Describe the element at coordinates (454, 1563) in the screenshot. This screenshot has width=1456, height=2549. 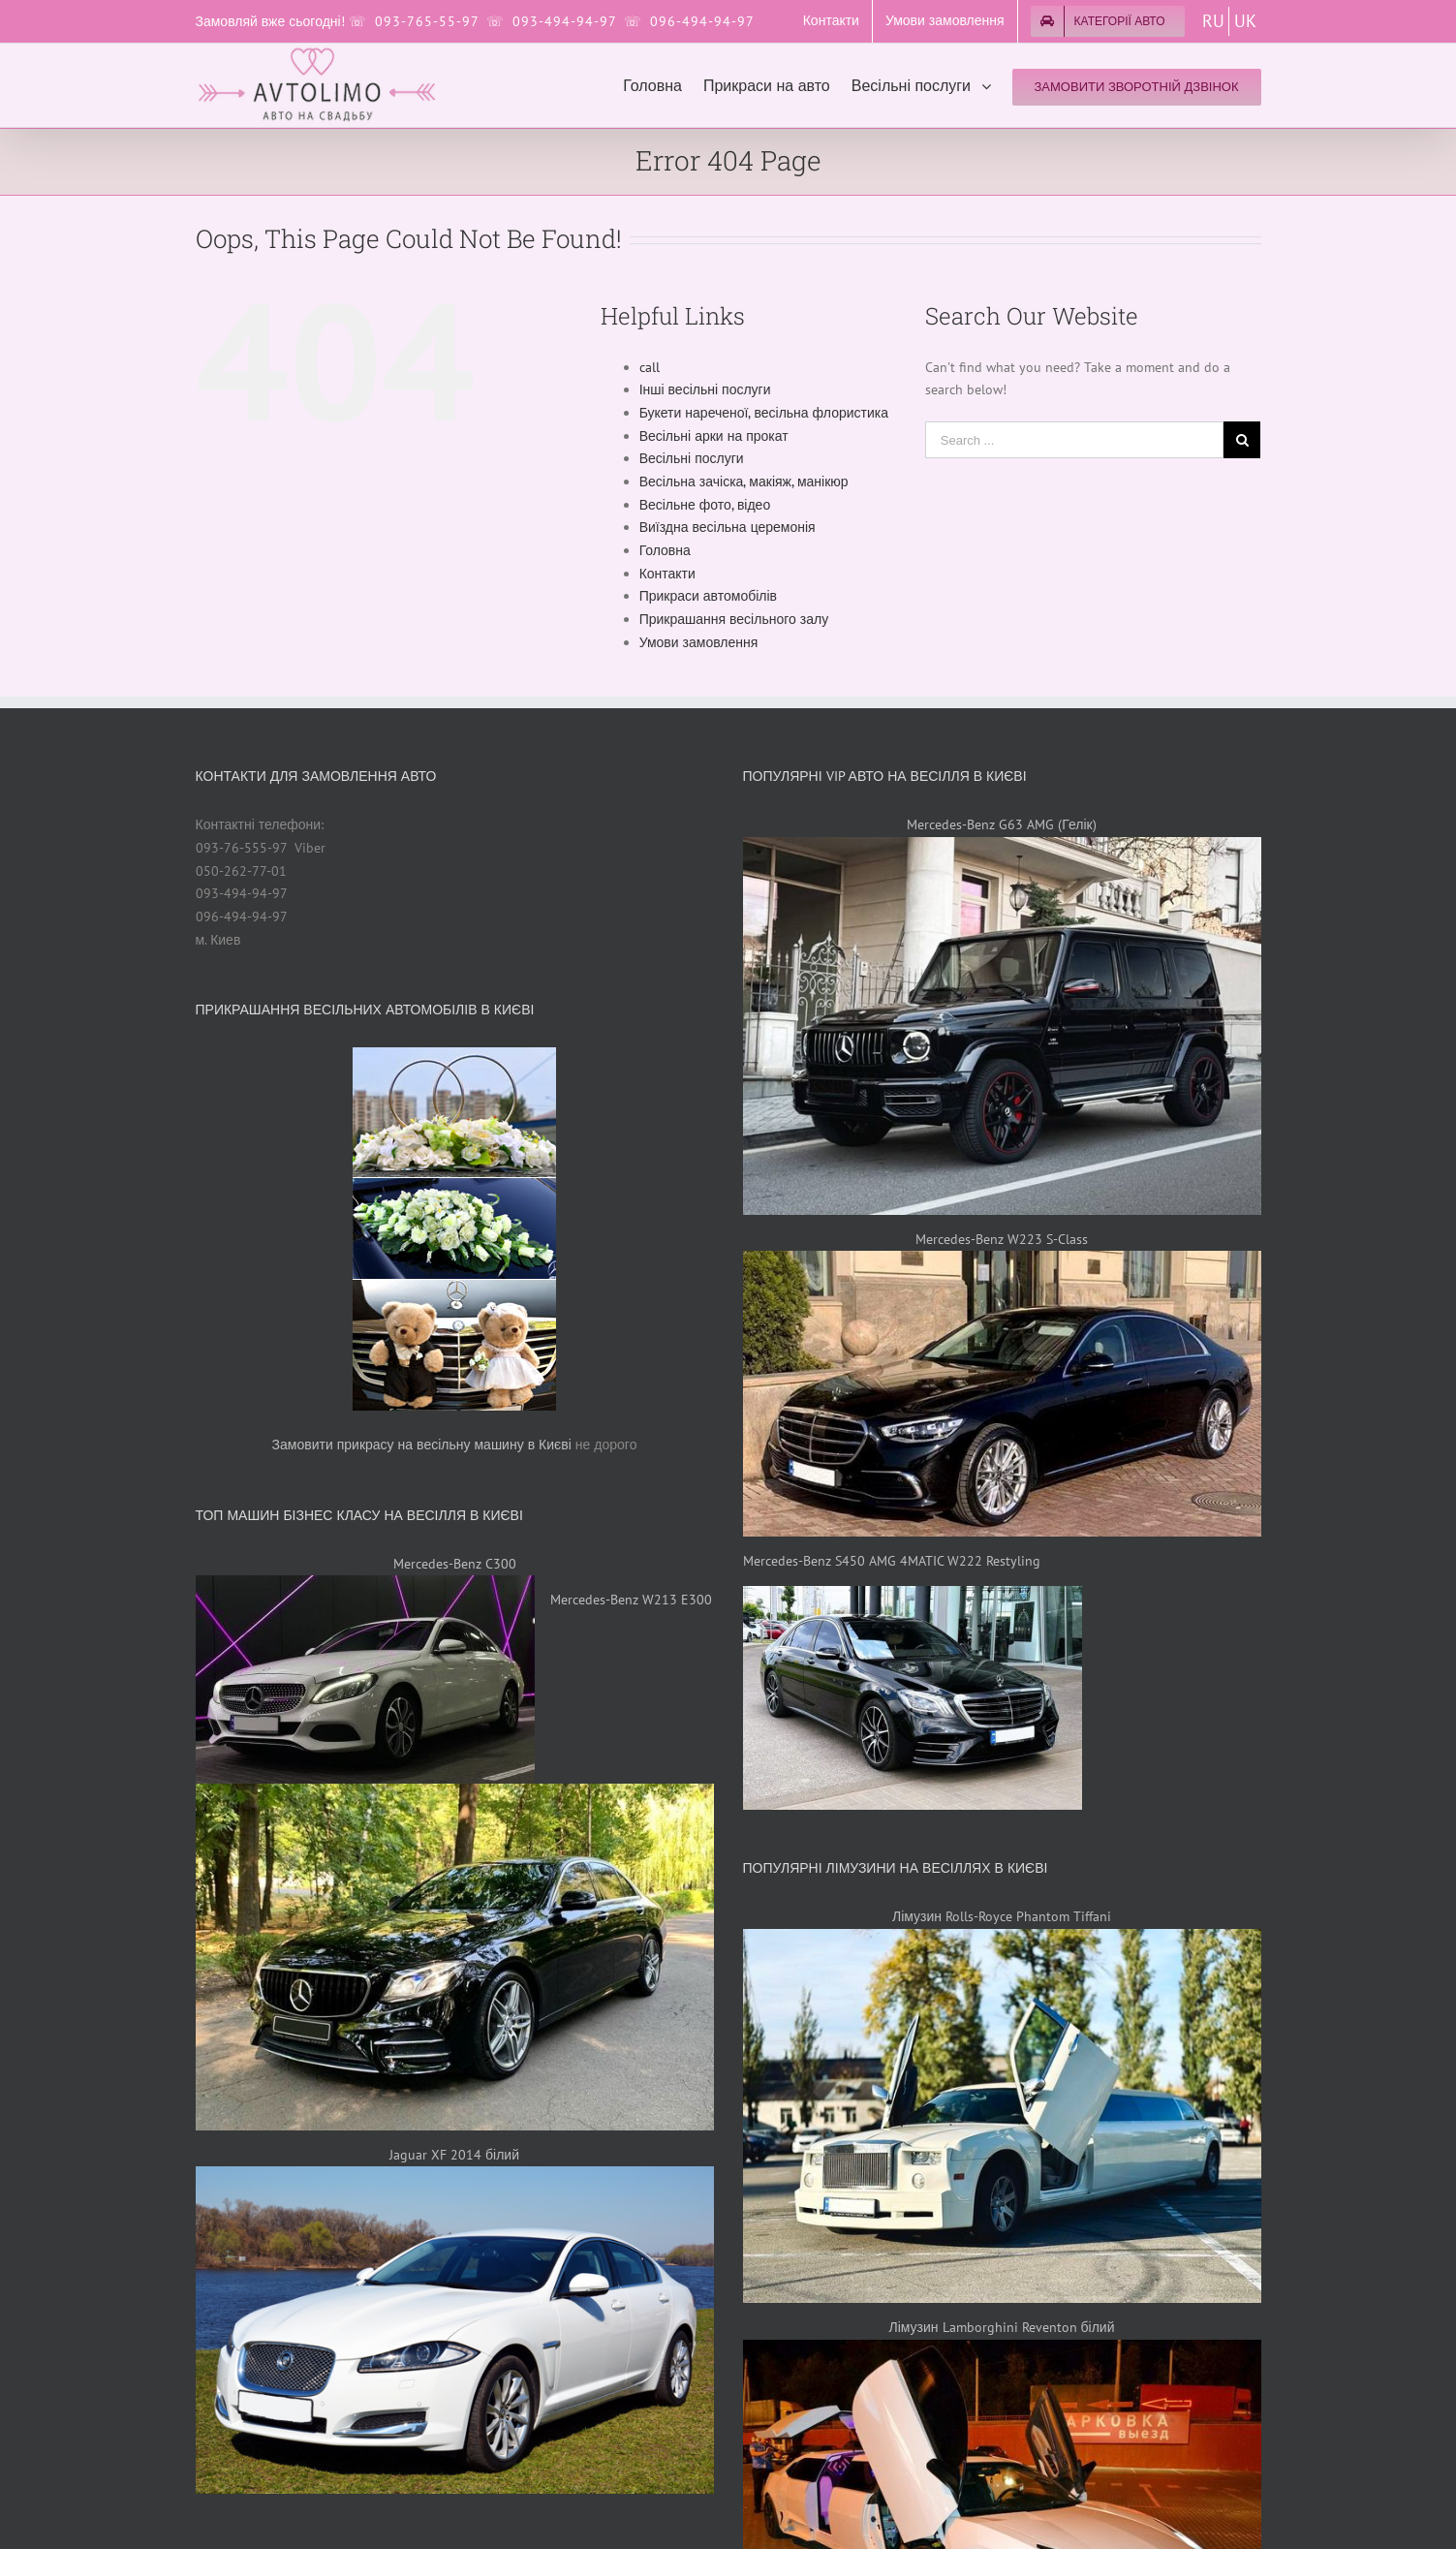
I see `Mercedes-Benz C300` at that location.